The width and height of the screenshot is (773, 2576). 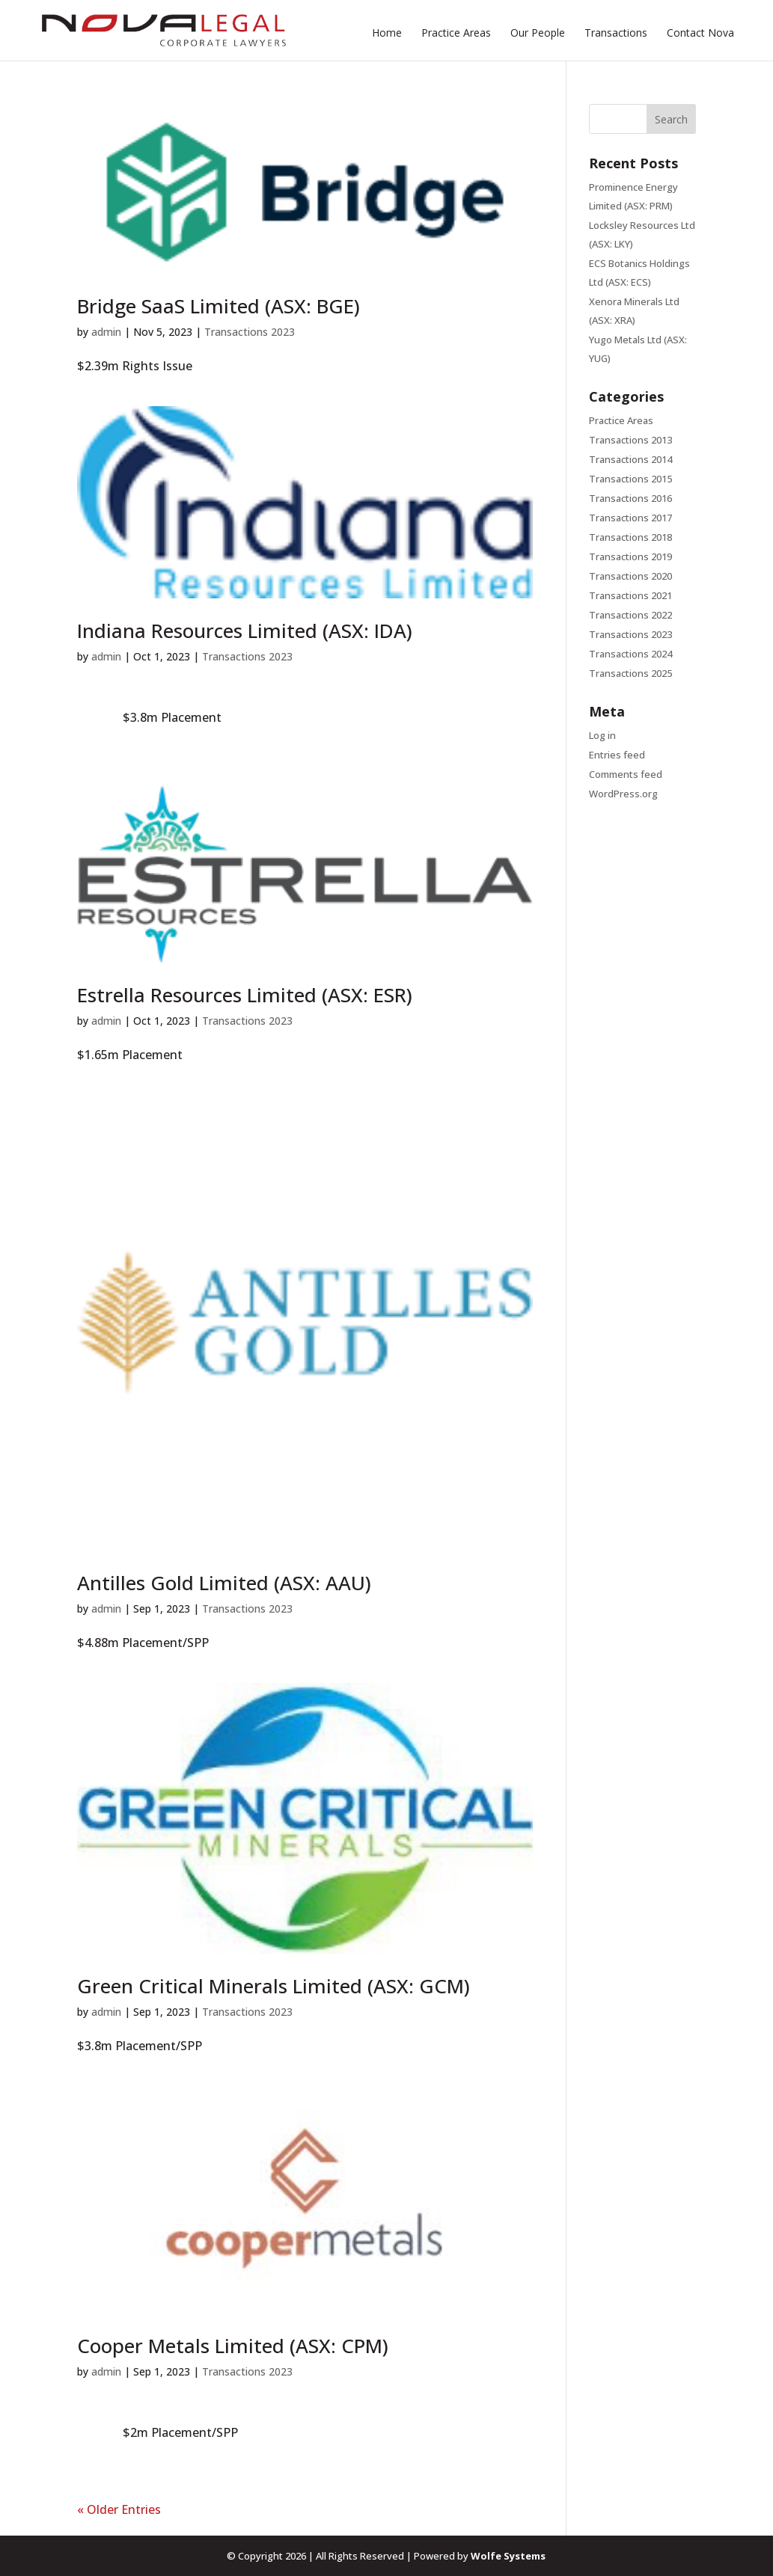 I want to click on Transactions 2015, so click(x=630, y=478).